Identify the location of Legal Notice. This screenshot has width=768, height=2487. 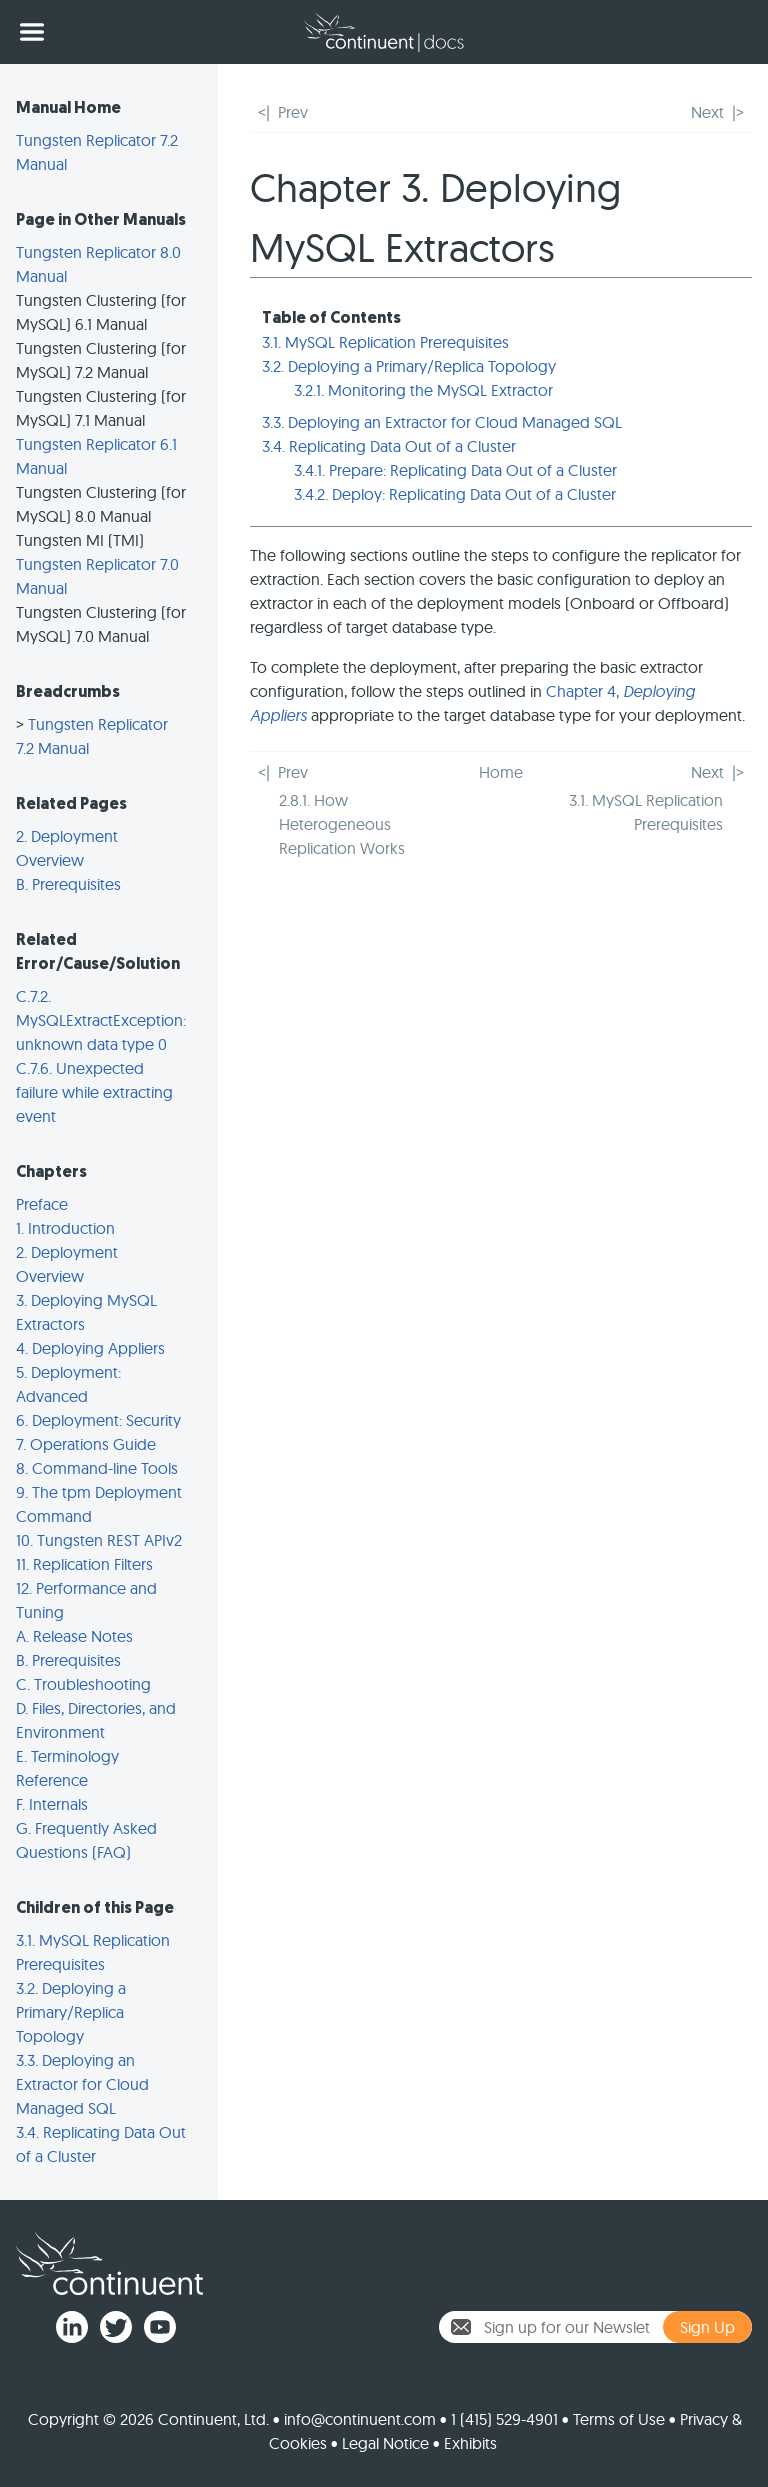
(385, 2443).